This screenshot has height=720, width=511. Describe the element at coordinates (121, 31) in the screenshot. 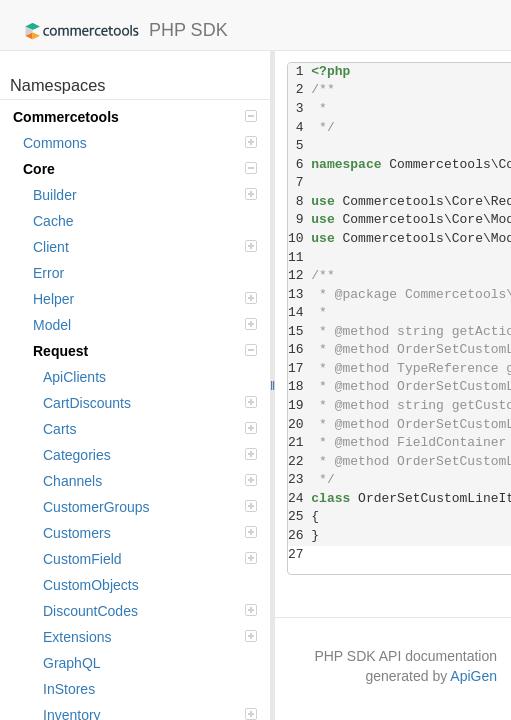

I see `PHP SDK` at that location.